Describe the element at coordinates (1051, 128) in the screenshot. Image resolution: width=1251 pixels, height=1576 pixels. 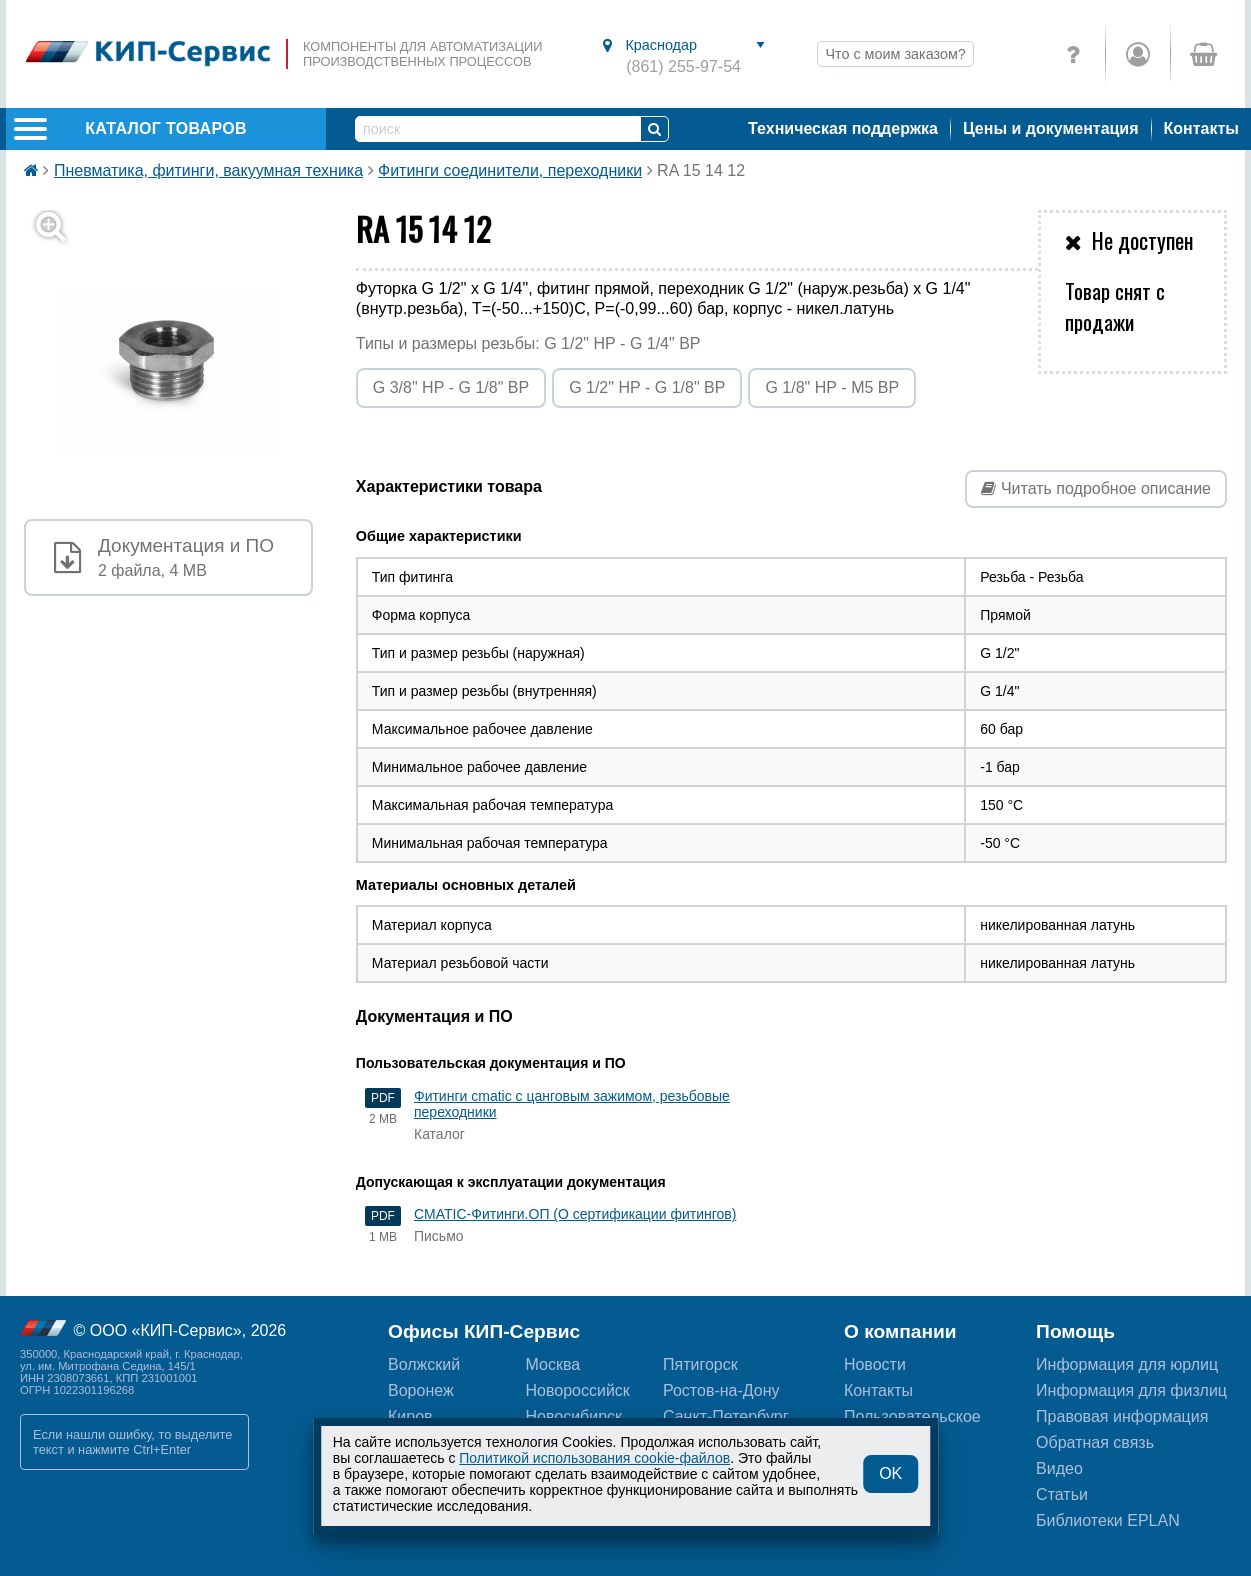
I see `Цены и документация` at that location.